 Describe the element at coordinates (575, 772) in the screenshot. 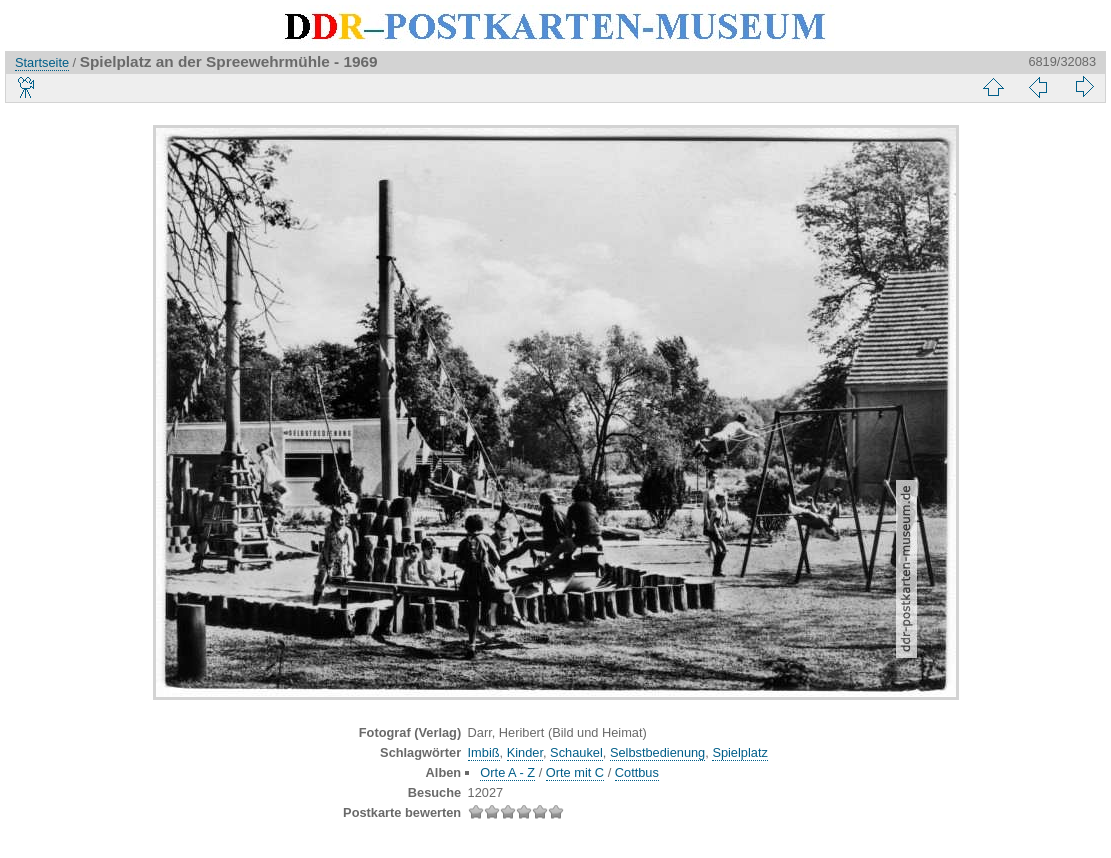

I see `Orte mit C` at that location.